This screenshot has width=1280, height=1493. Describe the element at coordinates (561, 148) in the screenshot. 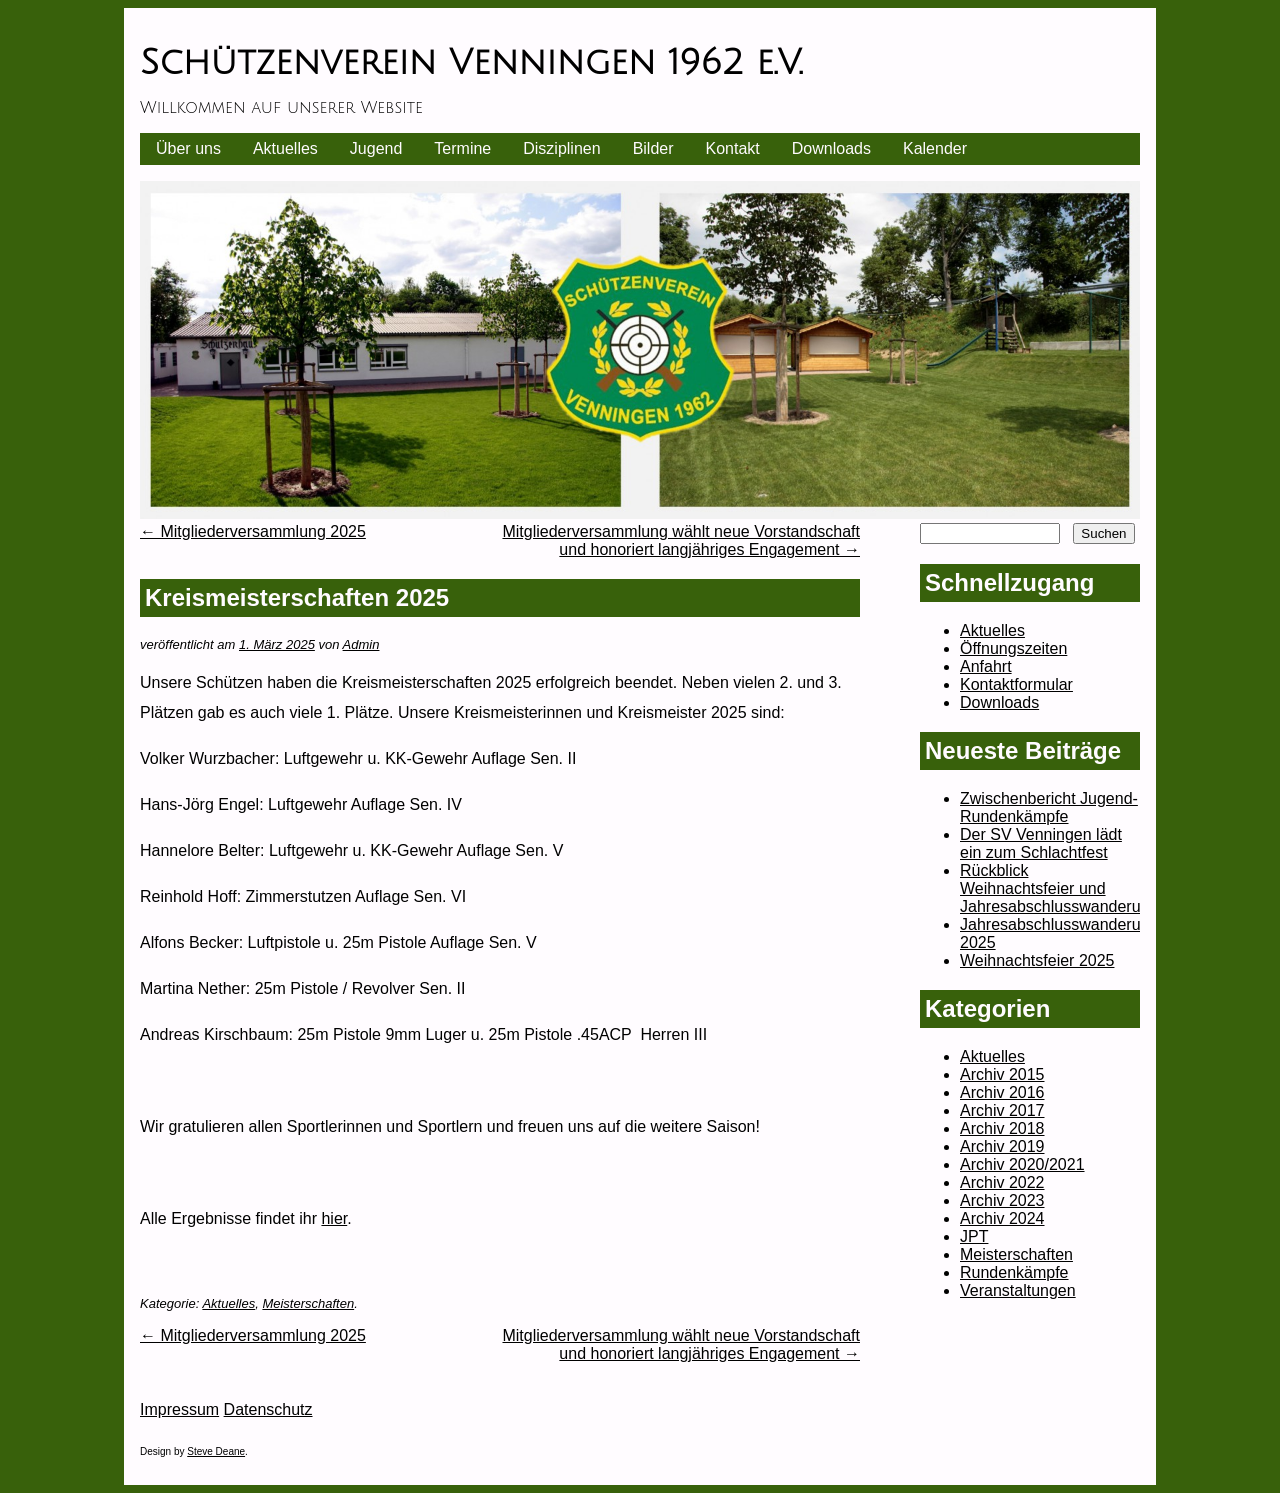

I see `Disziplinen` at that location.